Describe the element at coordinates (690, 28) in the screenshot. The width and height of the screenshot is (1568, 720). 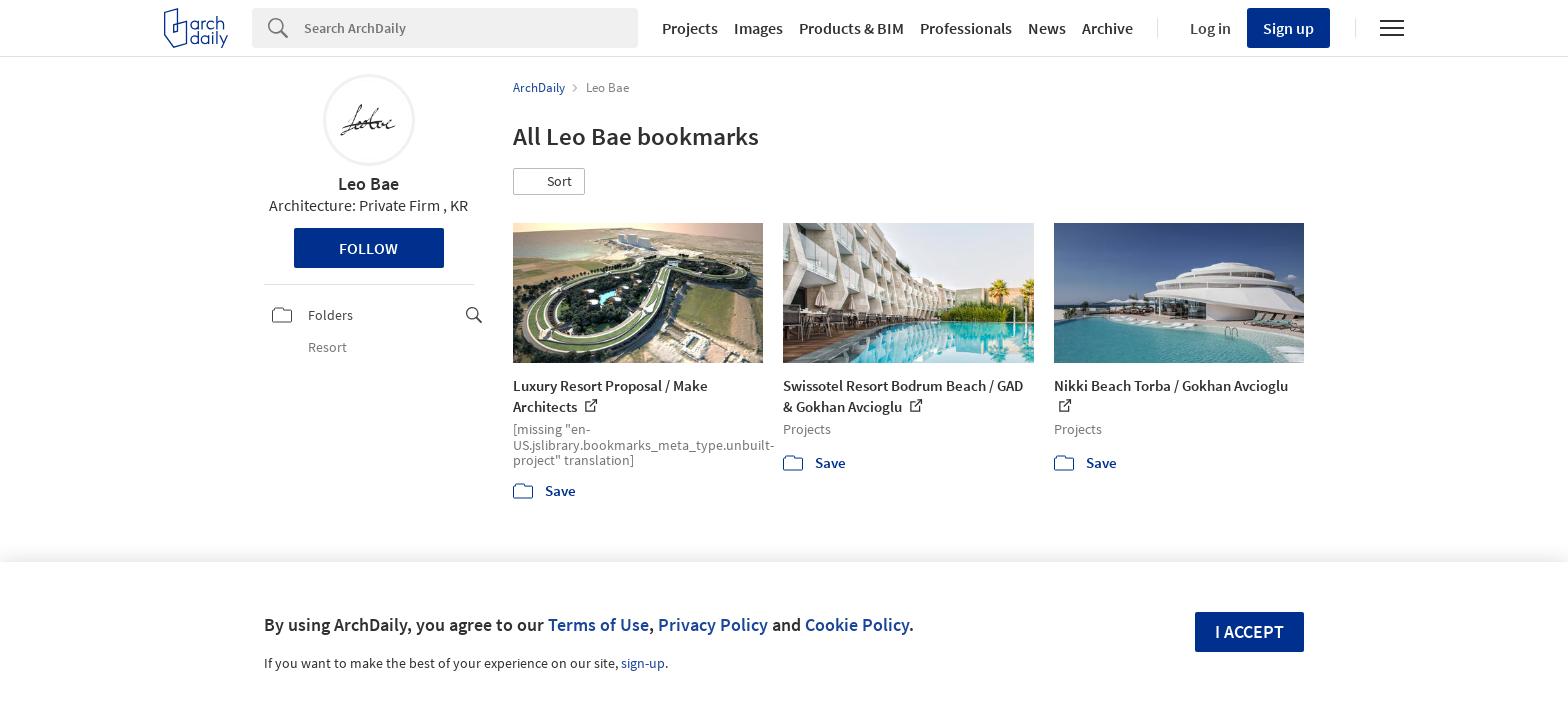
I see `Projects` at that location.